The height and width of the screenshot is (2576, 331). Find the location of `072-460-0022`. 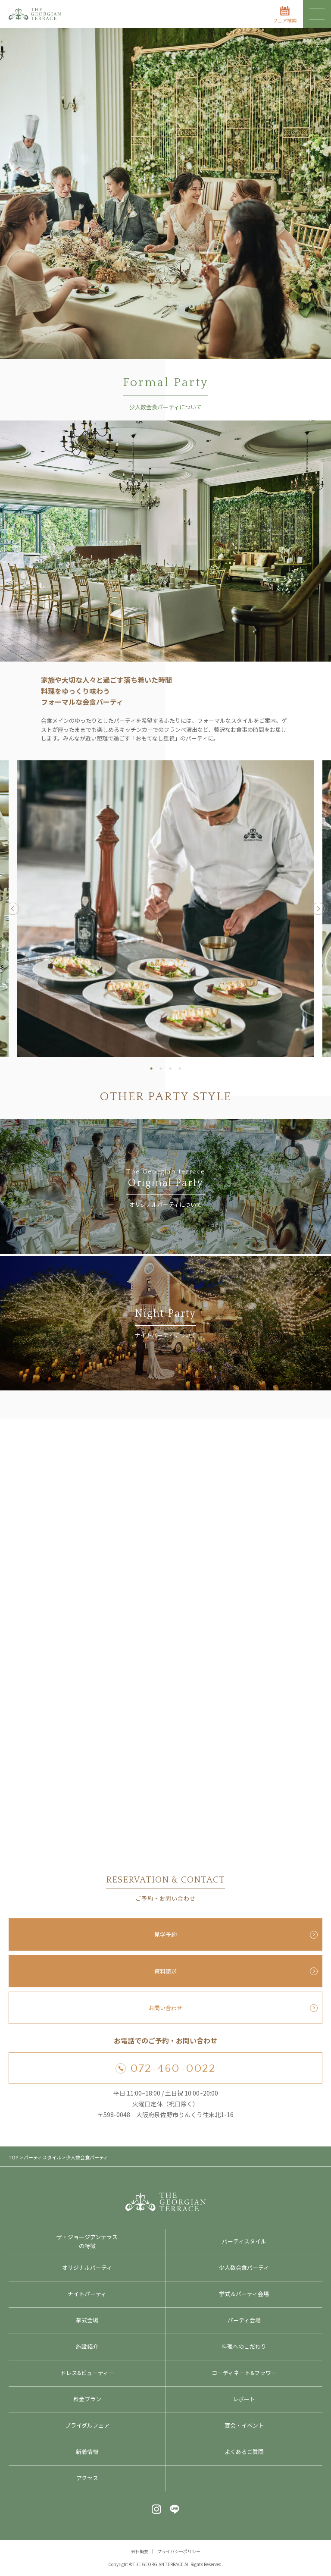

072-460-0022 is located at coordinates (166, 2068).